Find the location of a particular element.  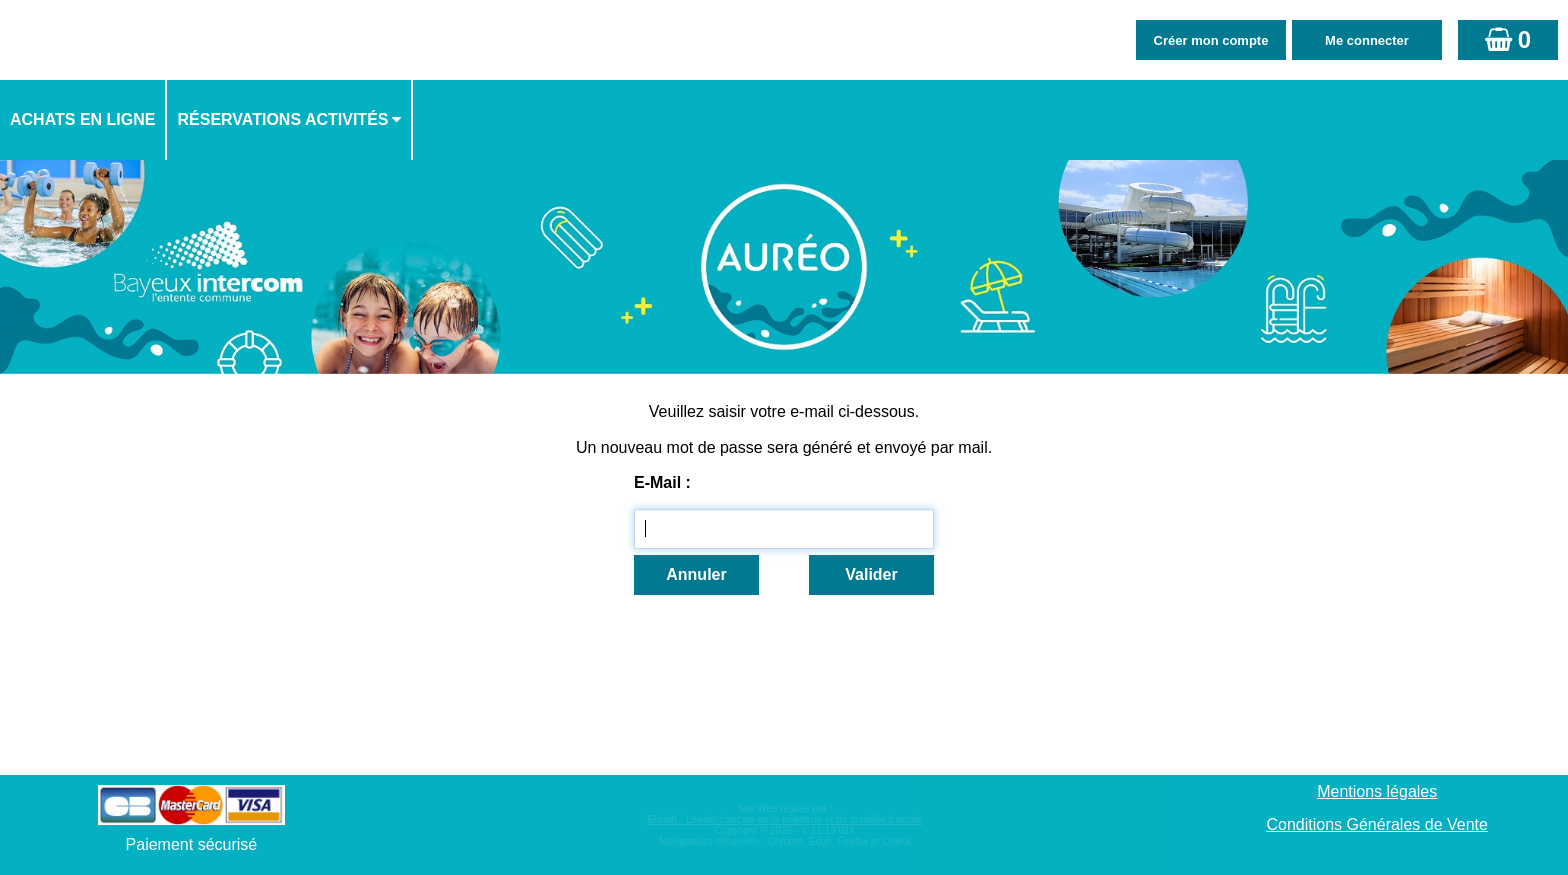

Mentions légales is located at coordinates (1377, 791).